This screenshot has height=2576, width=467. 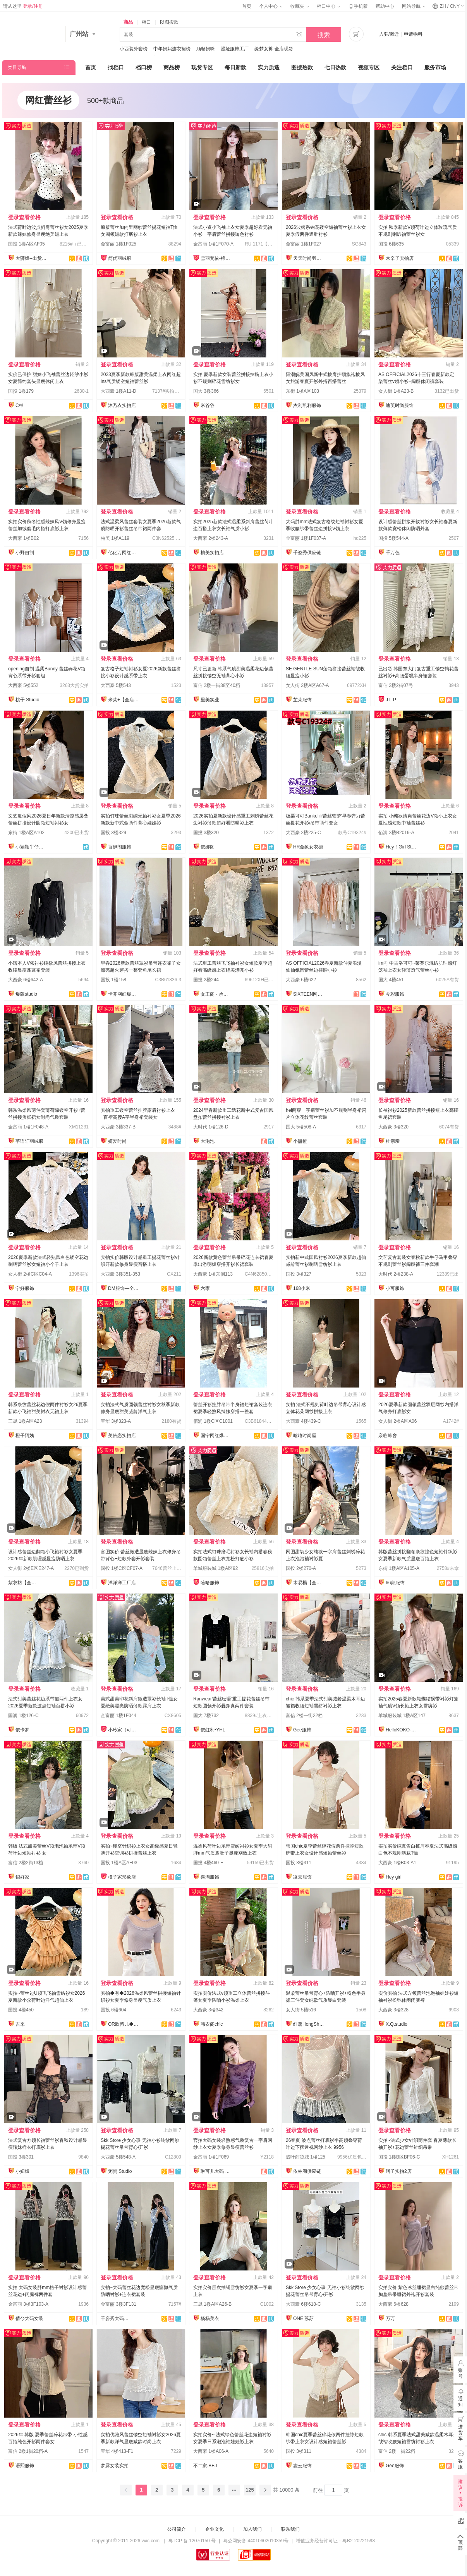 What do you see at coordinates (213, 1730) in the screenshot?
I see `依虹利•YHL` at bounding box center [213, 1730].